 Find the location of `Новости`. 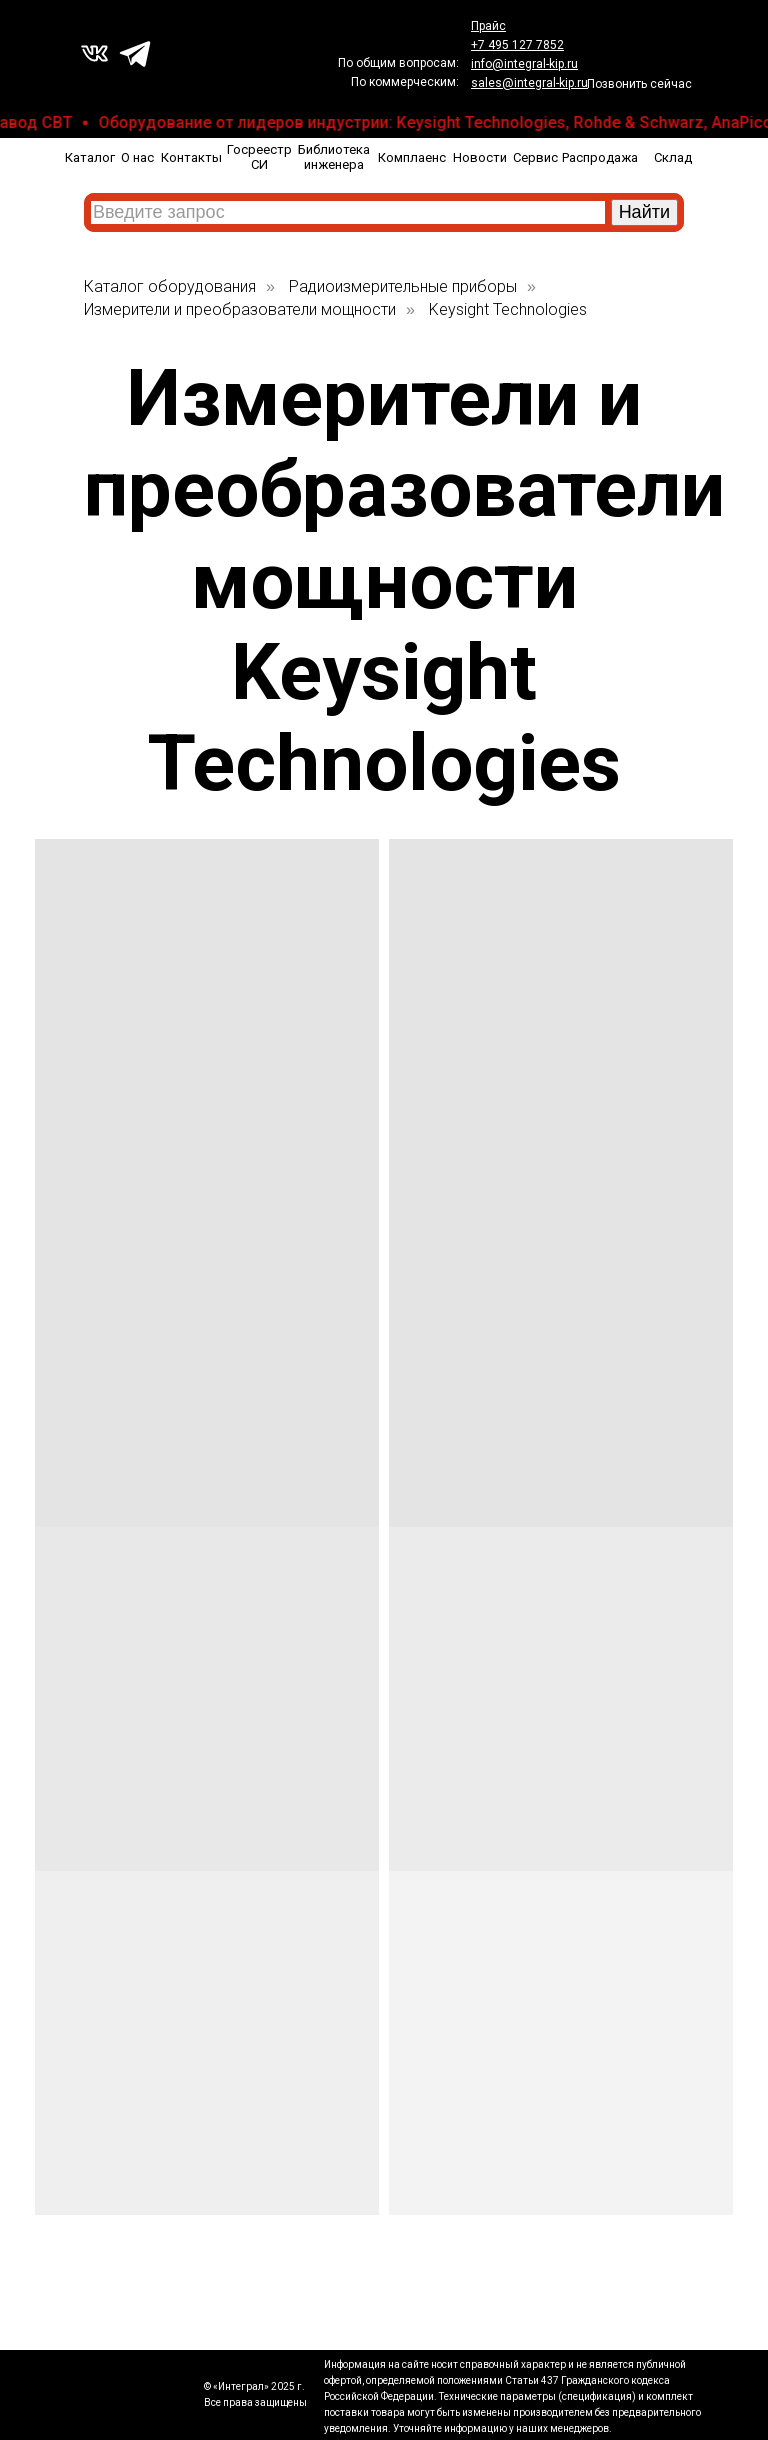

Новости is located at coordinates (480, 157).